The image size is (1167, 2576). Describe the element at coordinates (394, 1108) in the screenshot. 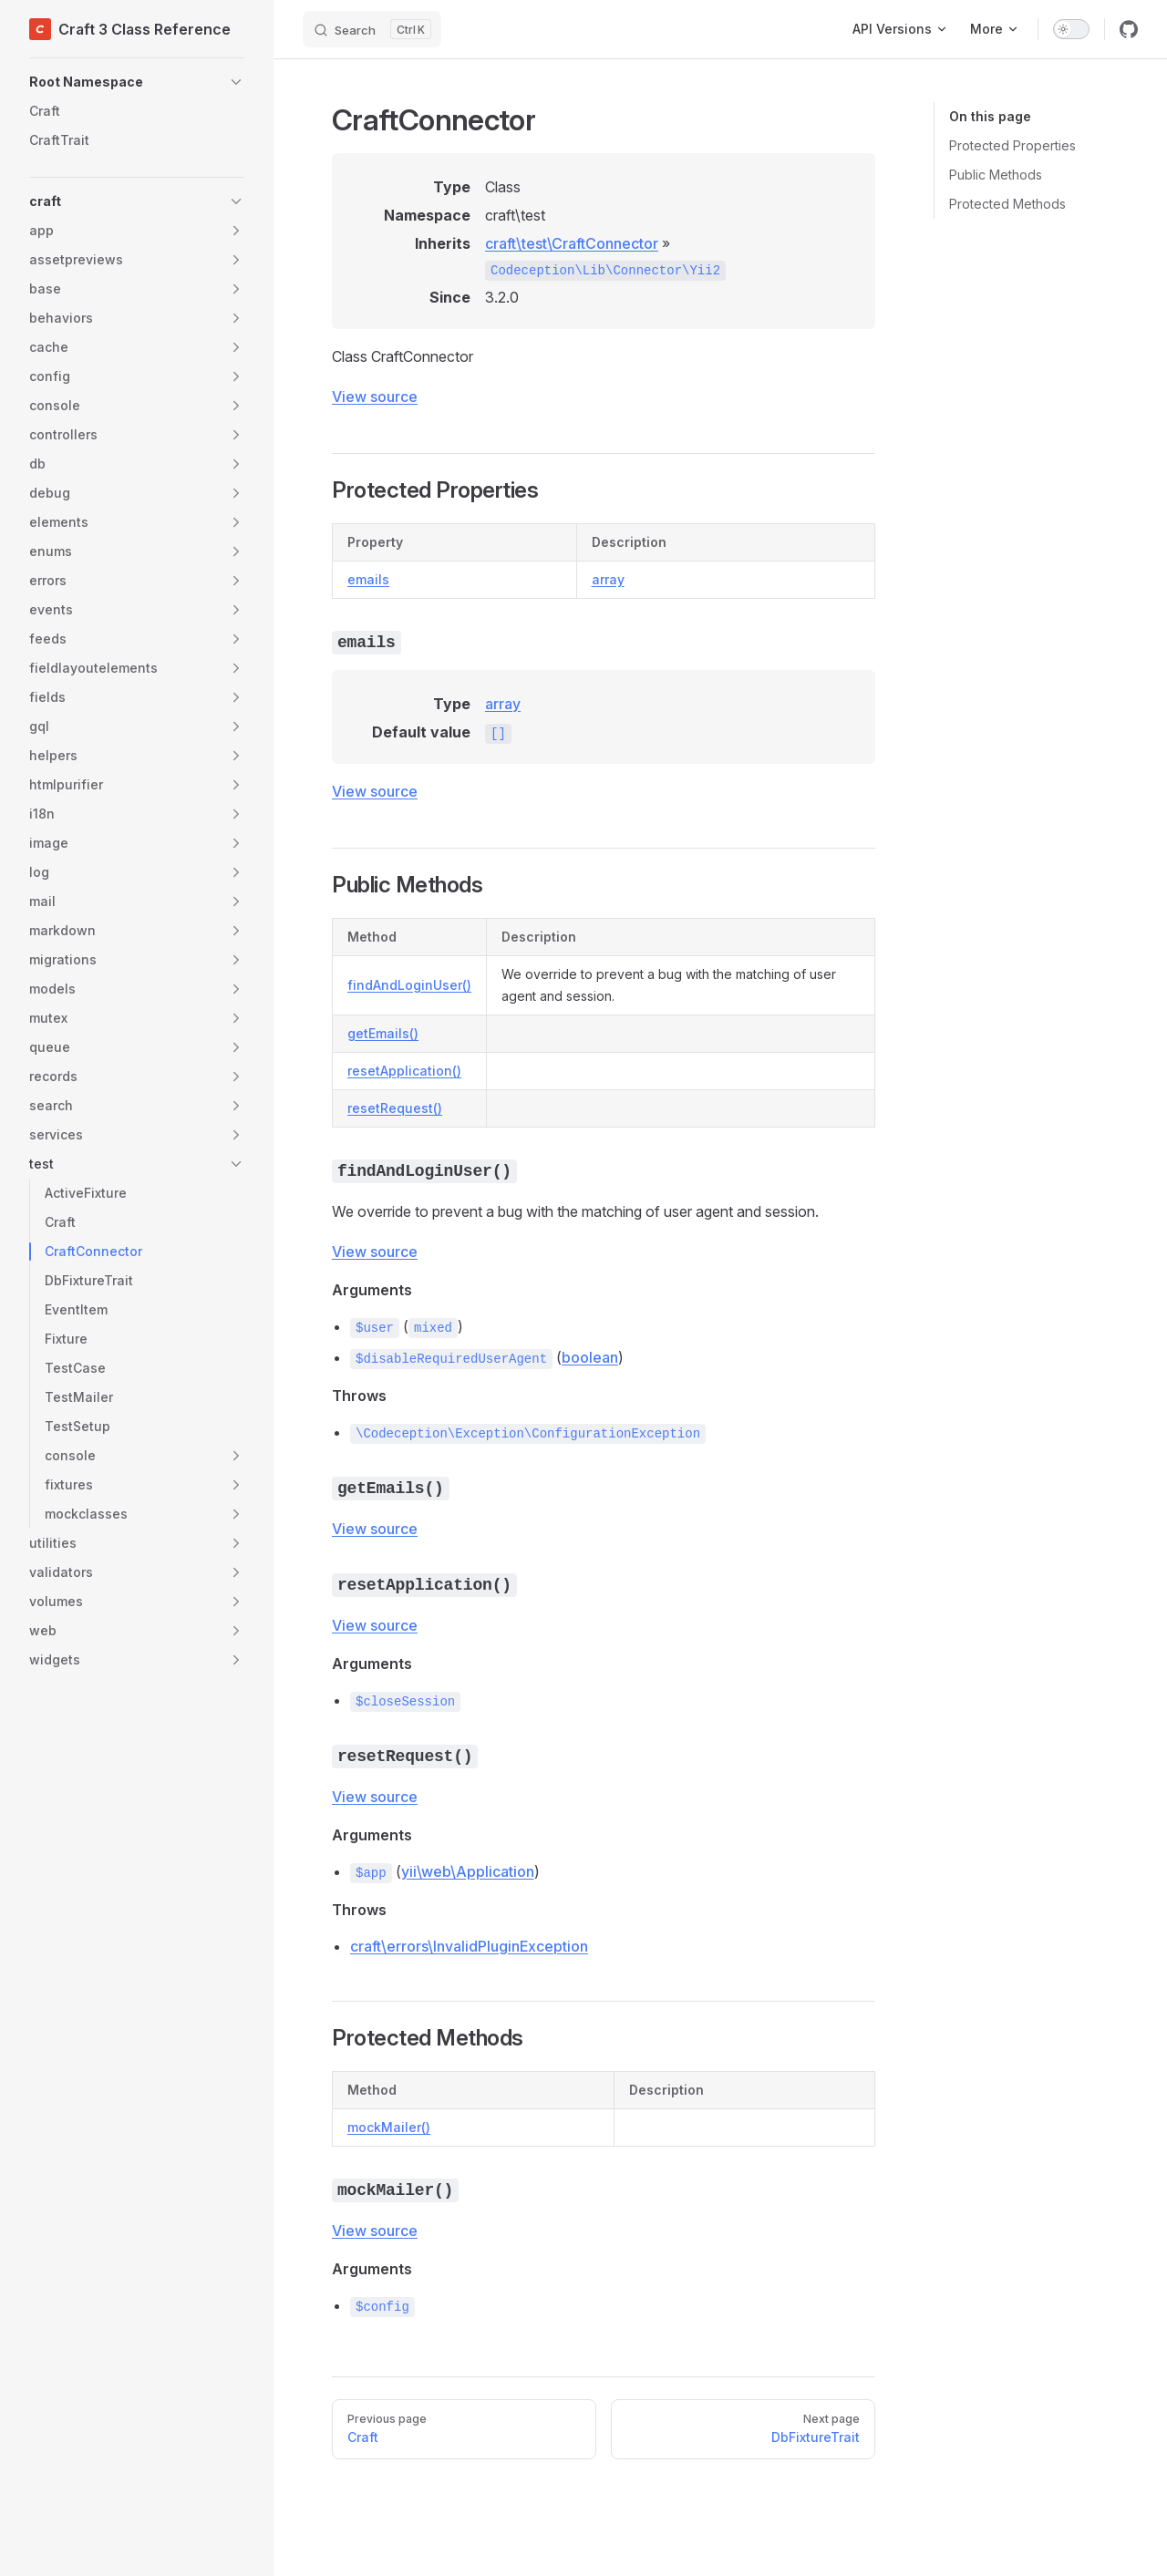

I see `resetRequest()` at that location.